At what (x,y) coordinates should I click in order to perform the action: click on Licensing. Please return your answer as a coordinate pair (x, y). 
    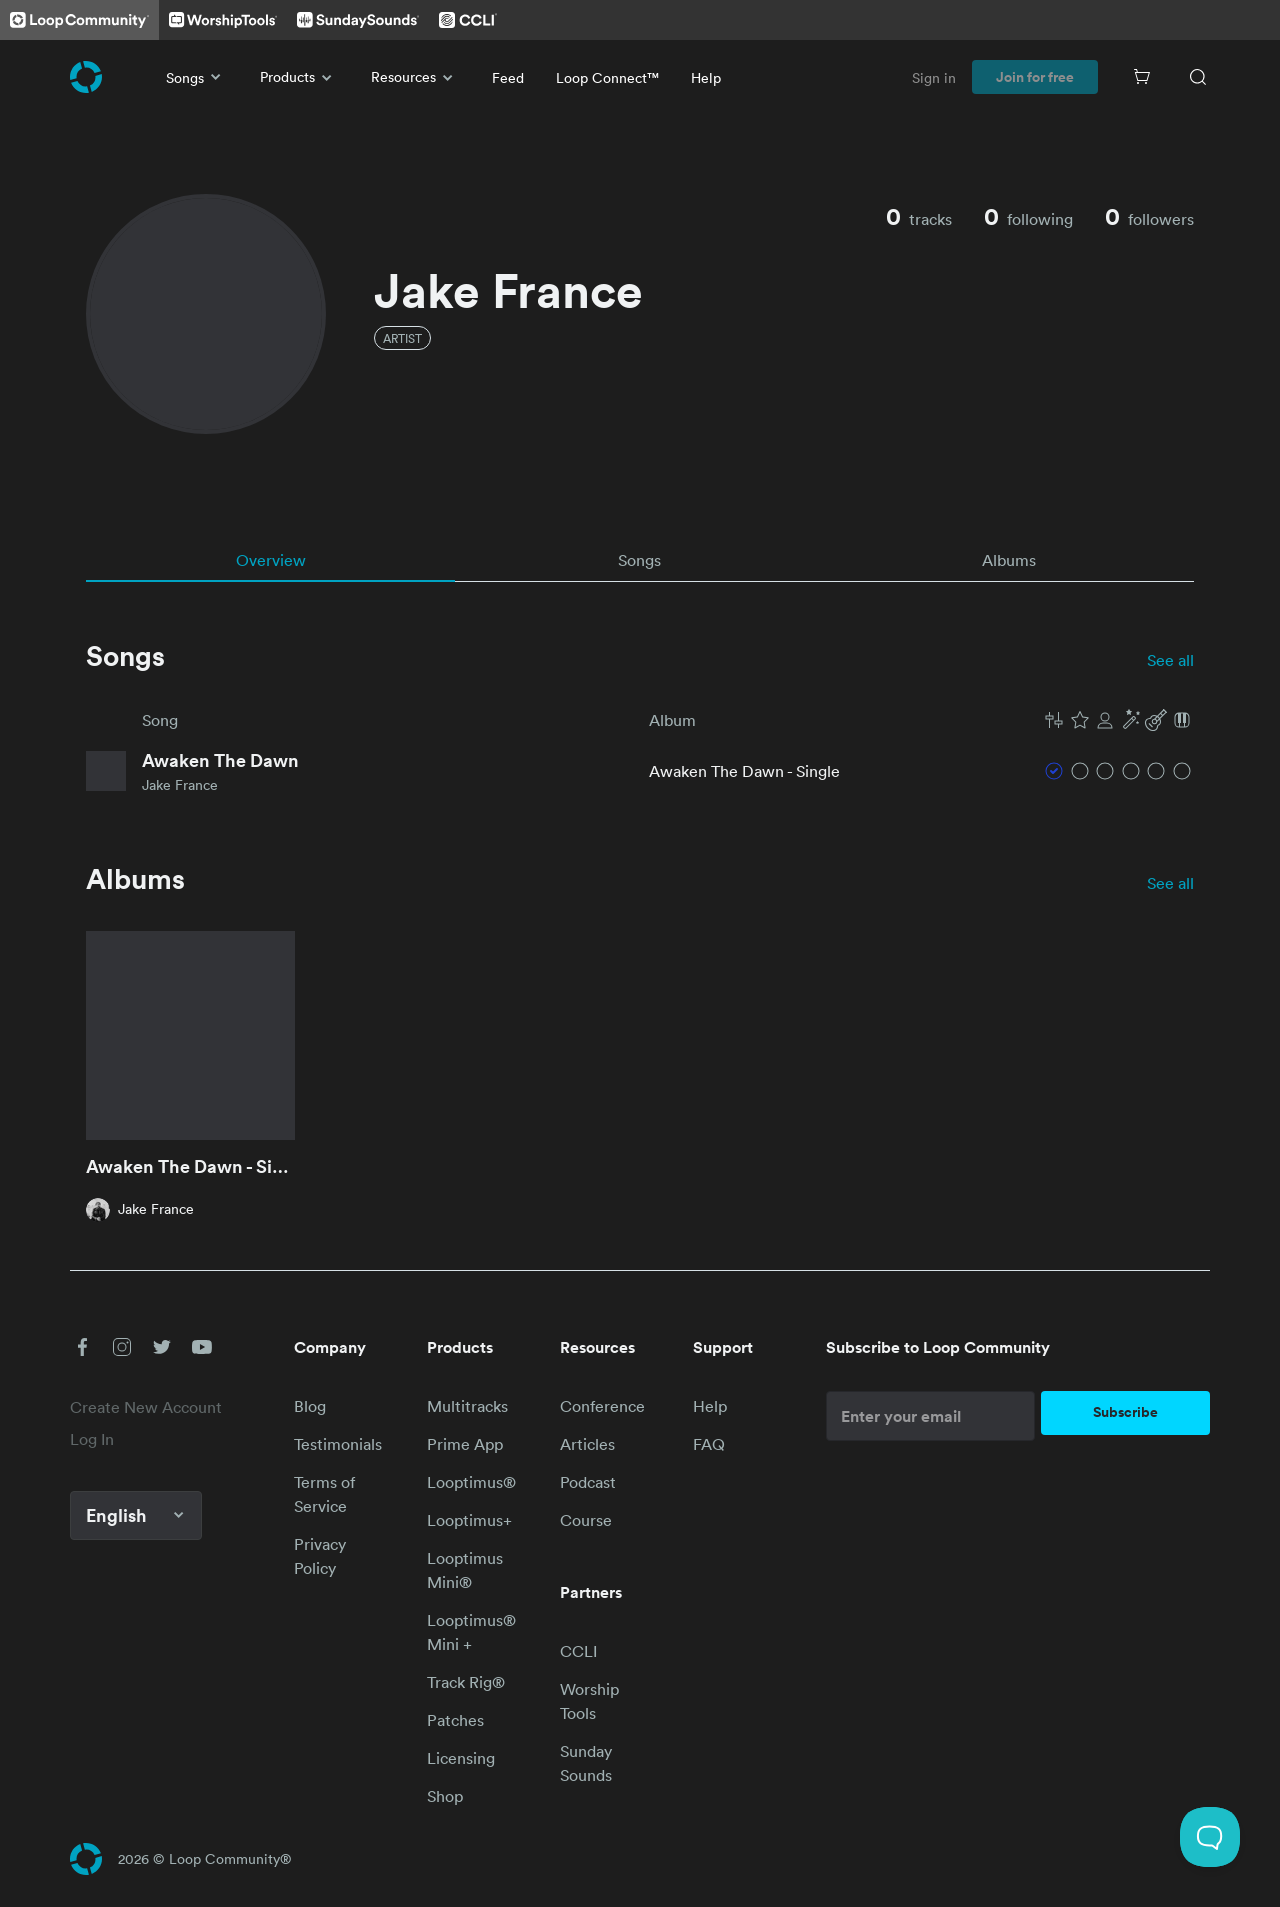
    Looking at the image, I should click on (461, 1758).